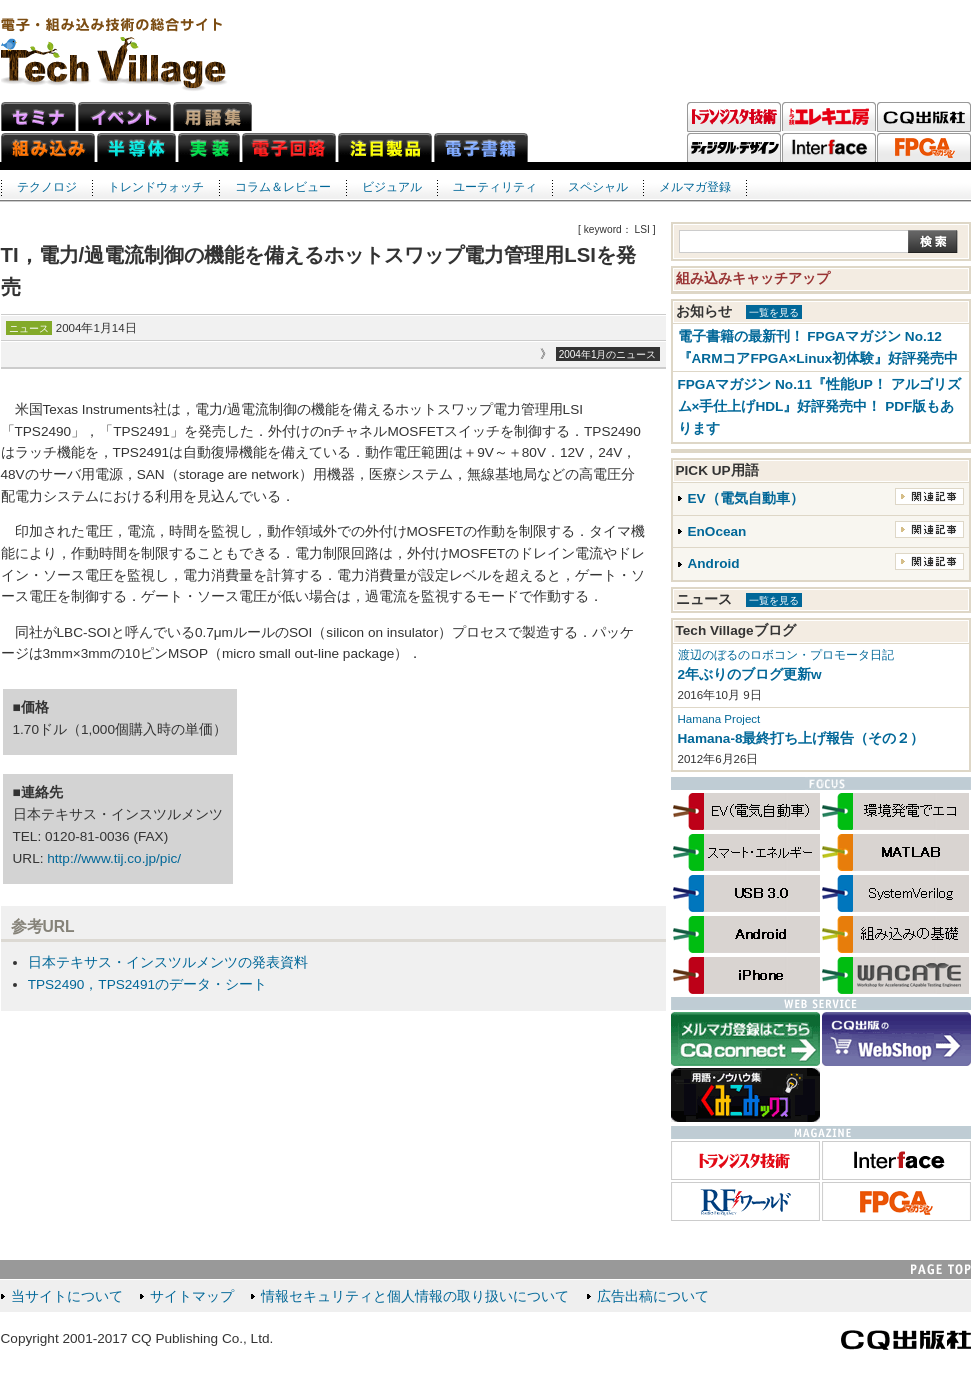 This screenshot has width=971, height=1391. I want to click on 渡辺のぼるのロボコン・プロモータ日記, so click(786, 655).